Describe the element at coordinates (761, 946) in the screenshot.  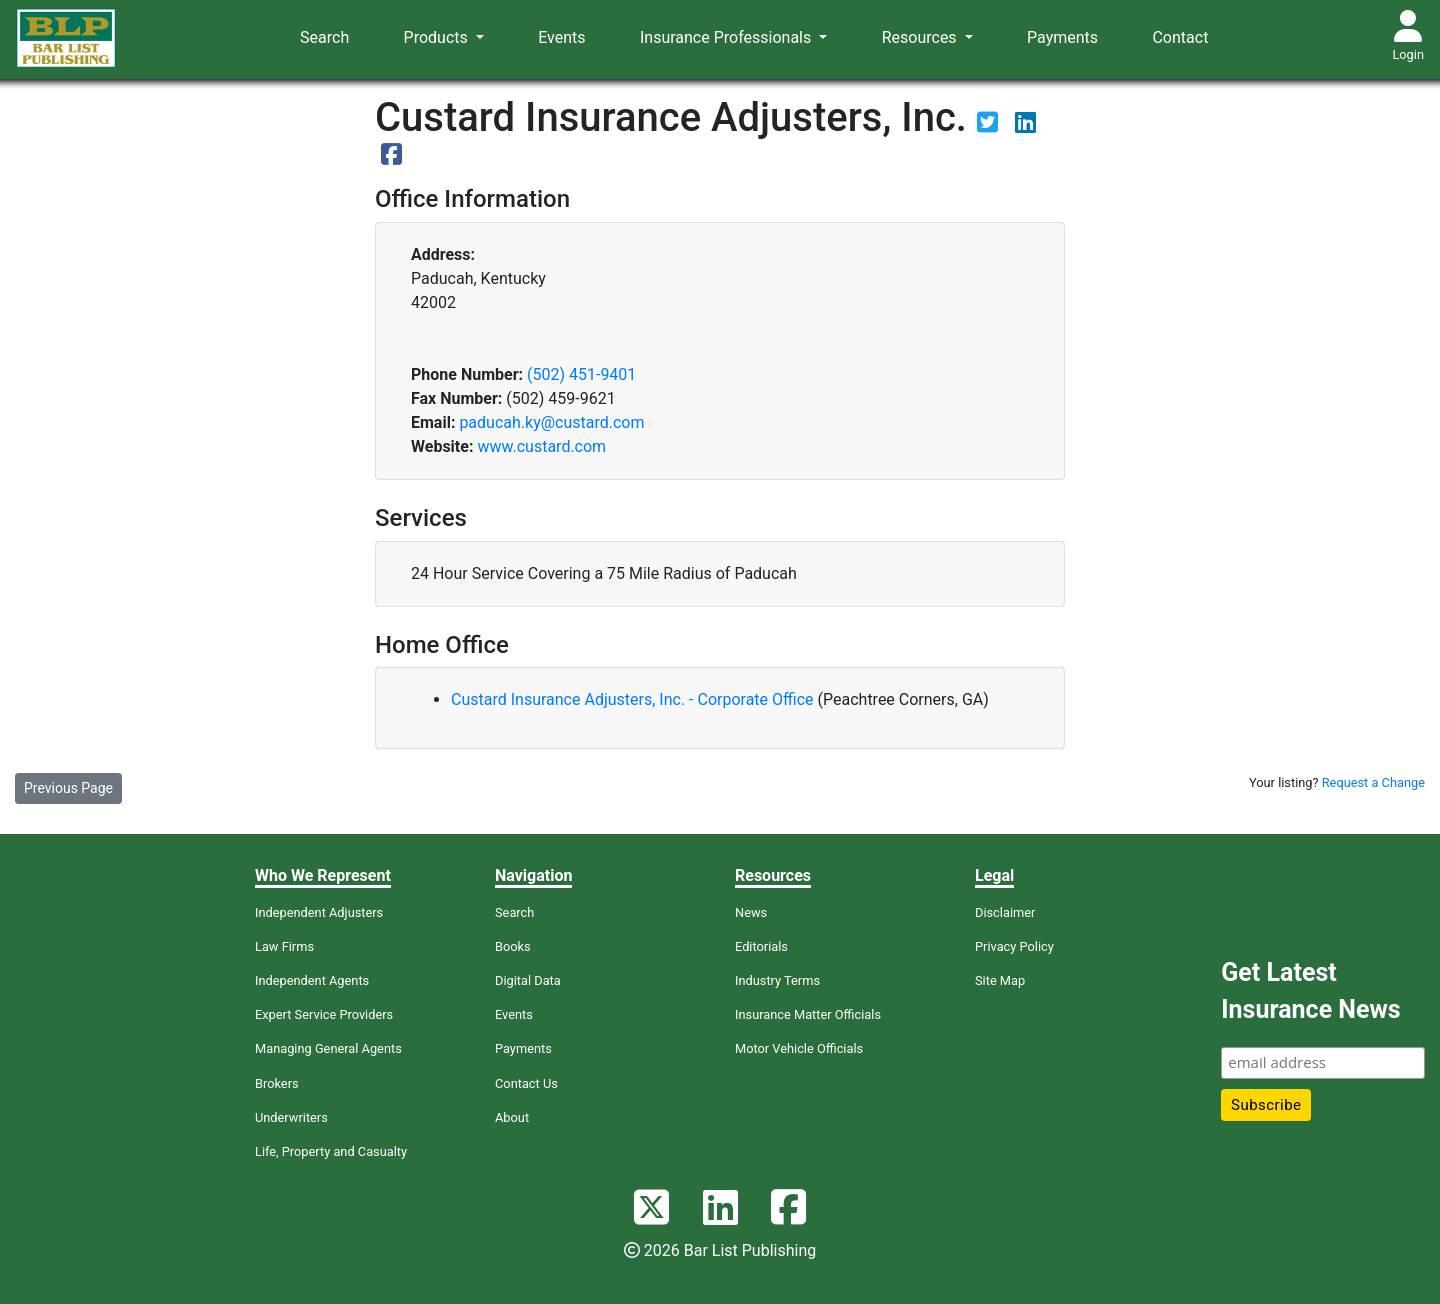
I see `Editorials` at that location.